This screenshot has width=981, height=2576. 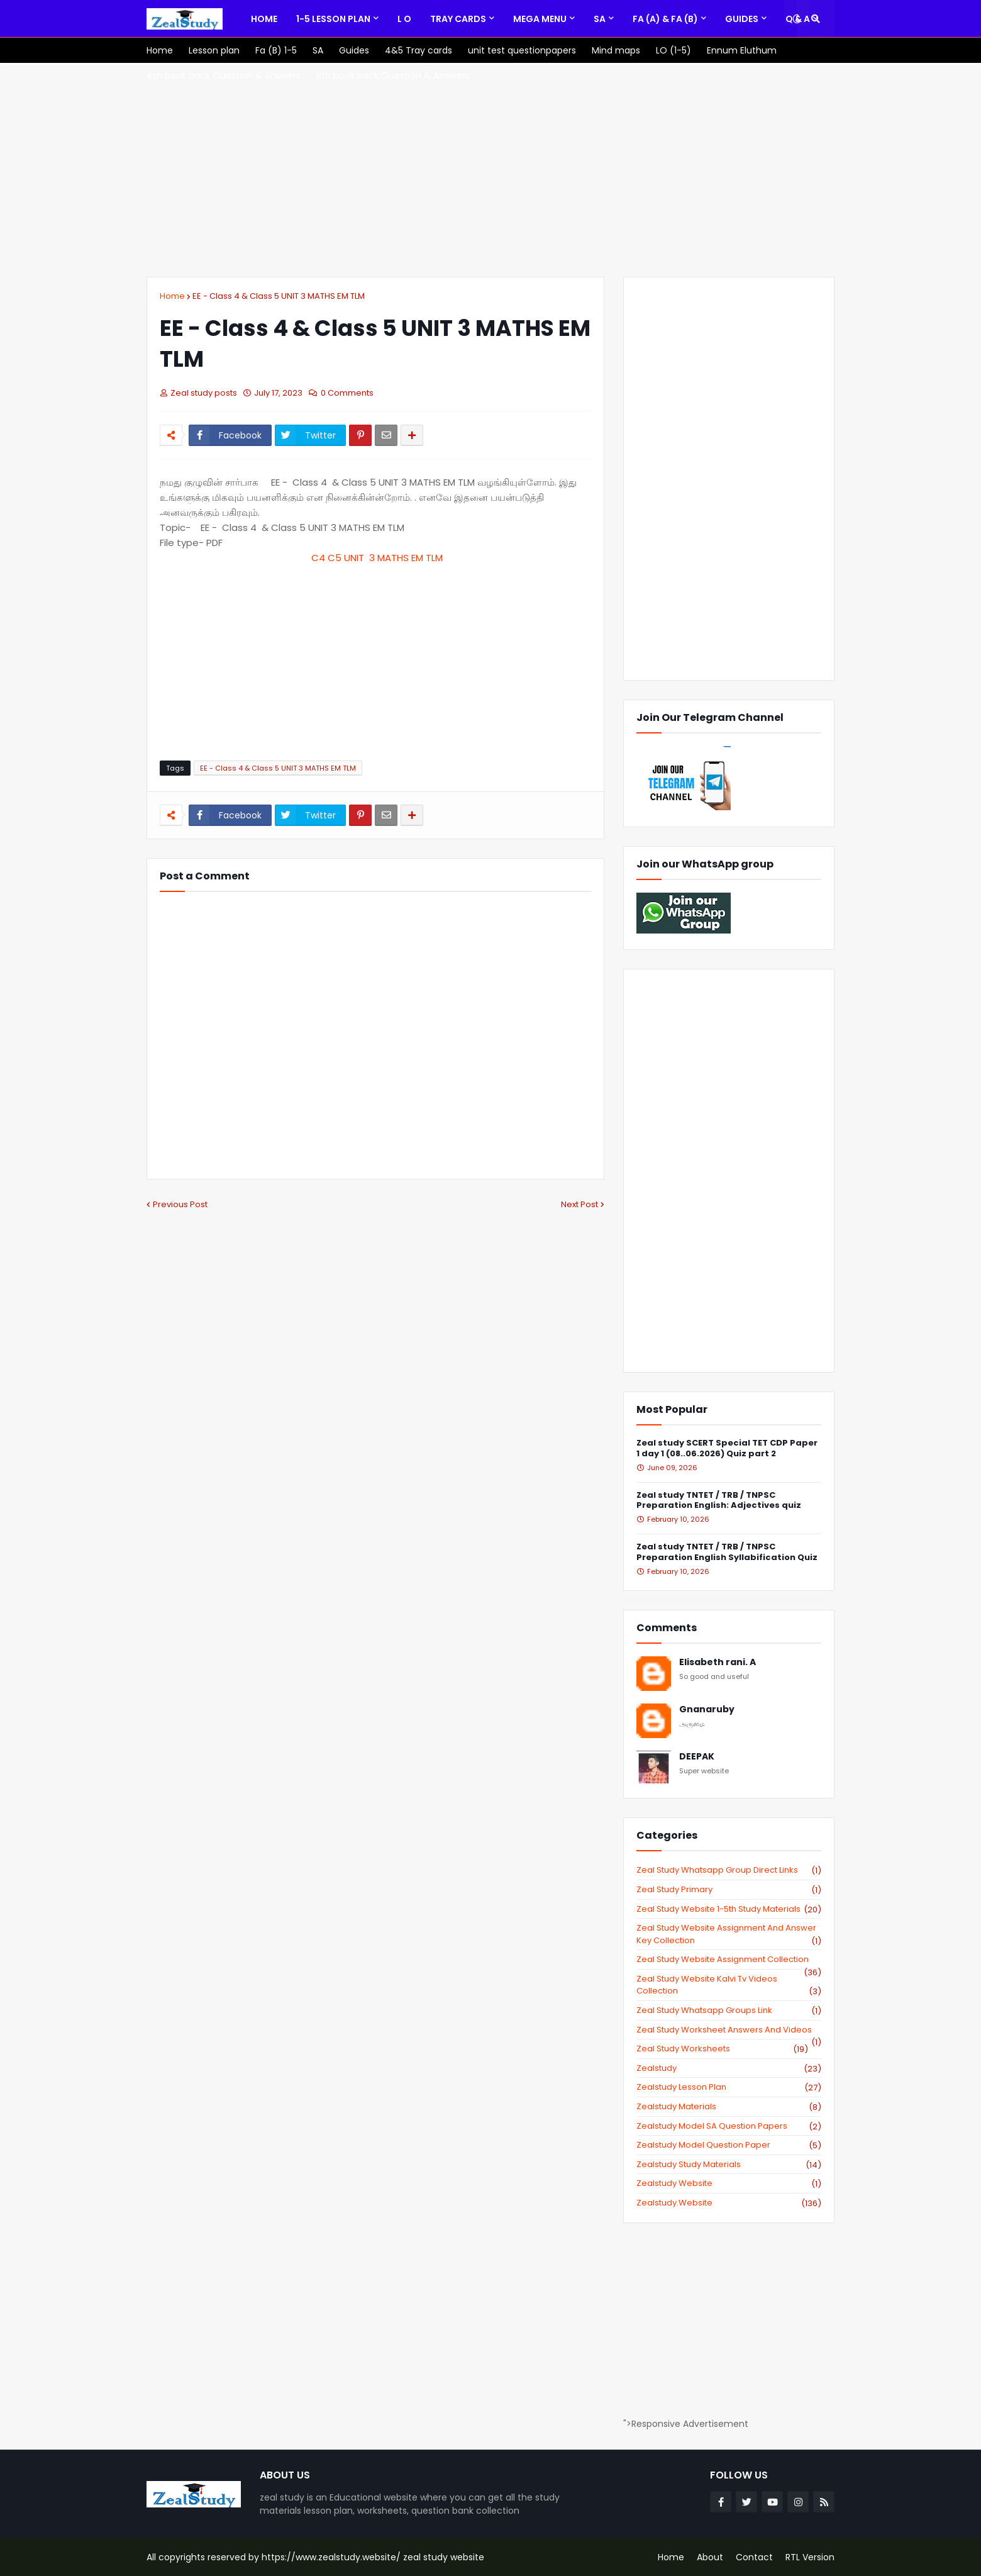 What do you see at coordinates (376, 557) in the screenshot?
I see `C4 C5 UNIT 3 MATHS EM TLM` at bounding box center [376, 557].